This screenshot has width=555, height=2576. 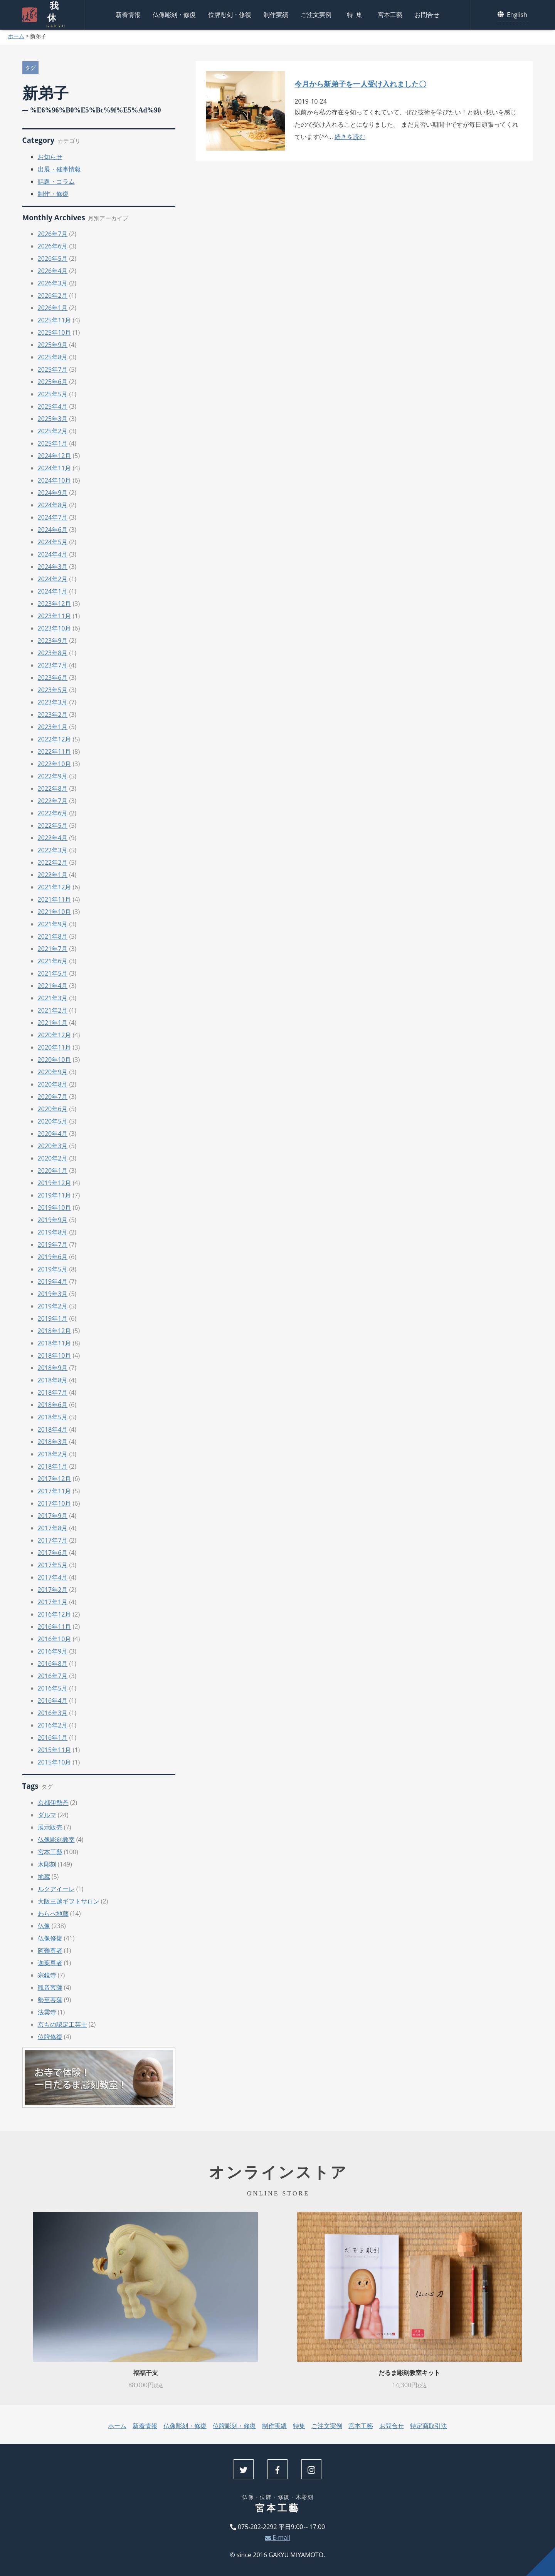 I want to click on 2021年6月, so click(x=53, y=961).